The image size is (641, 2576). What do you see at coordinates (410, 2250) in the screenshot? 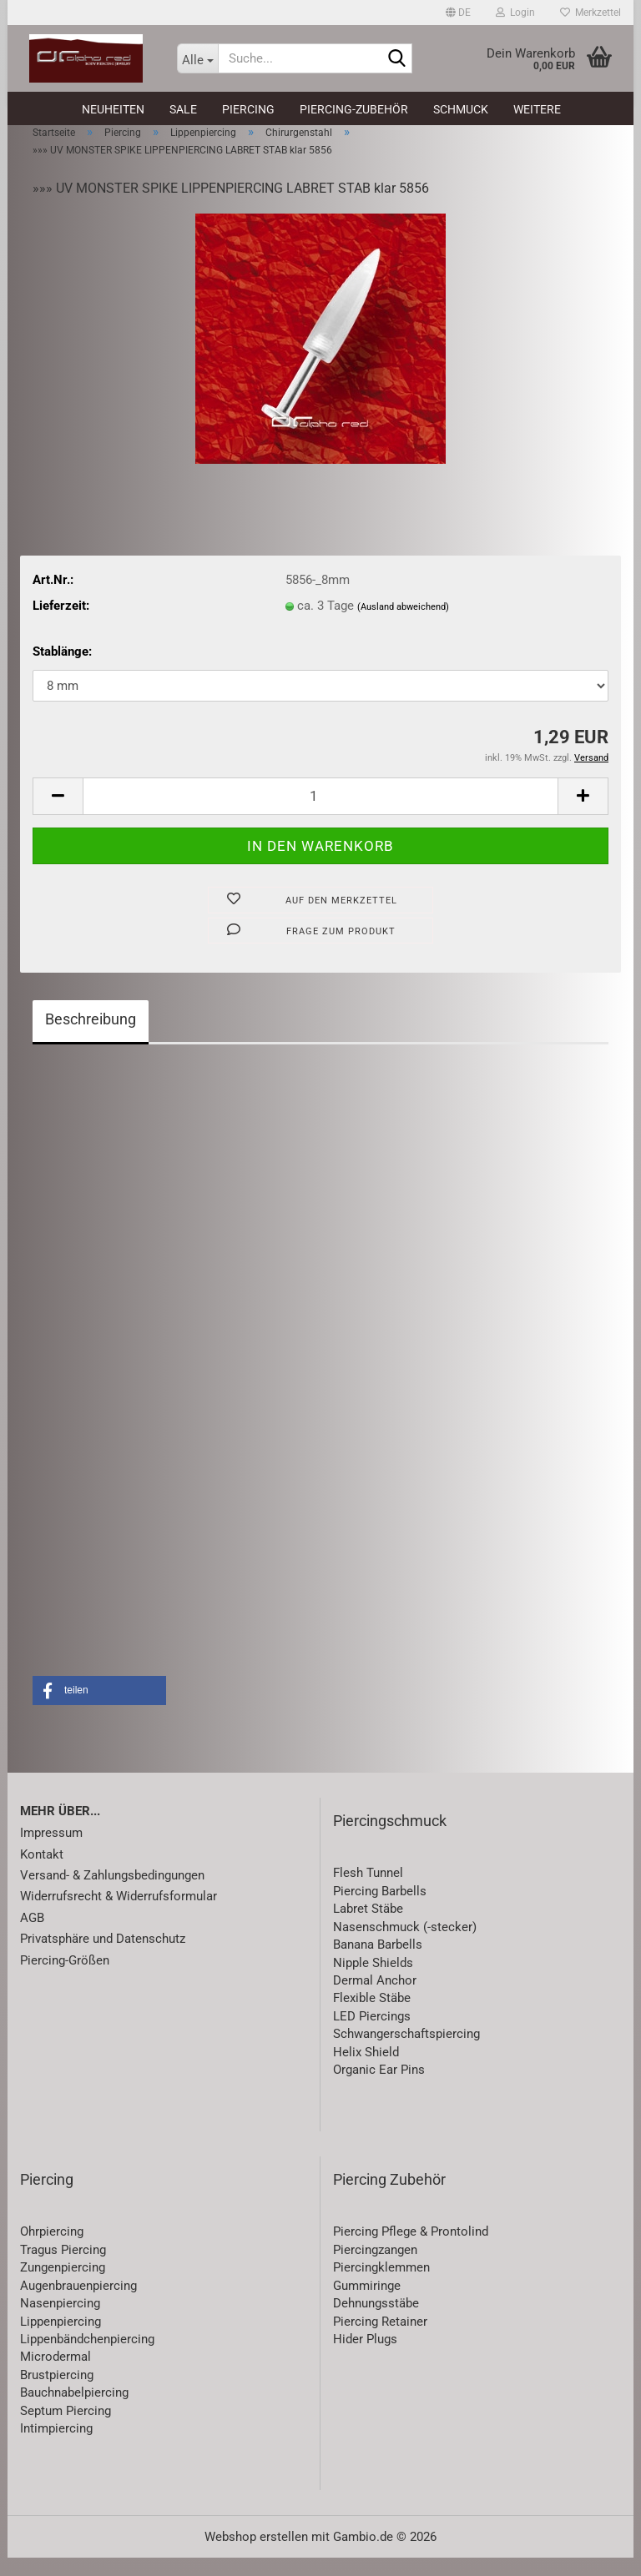
I see `Piercing Pflege & Prontolind` at bounding box center [410, 2250].